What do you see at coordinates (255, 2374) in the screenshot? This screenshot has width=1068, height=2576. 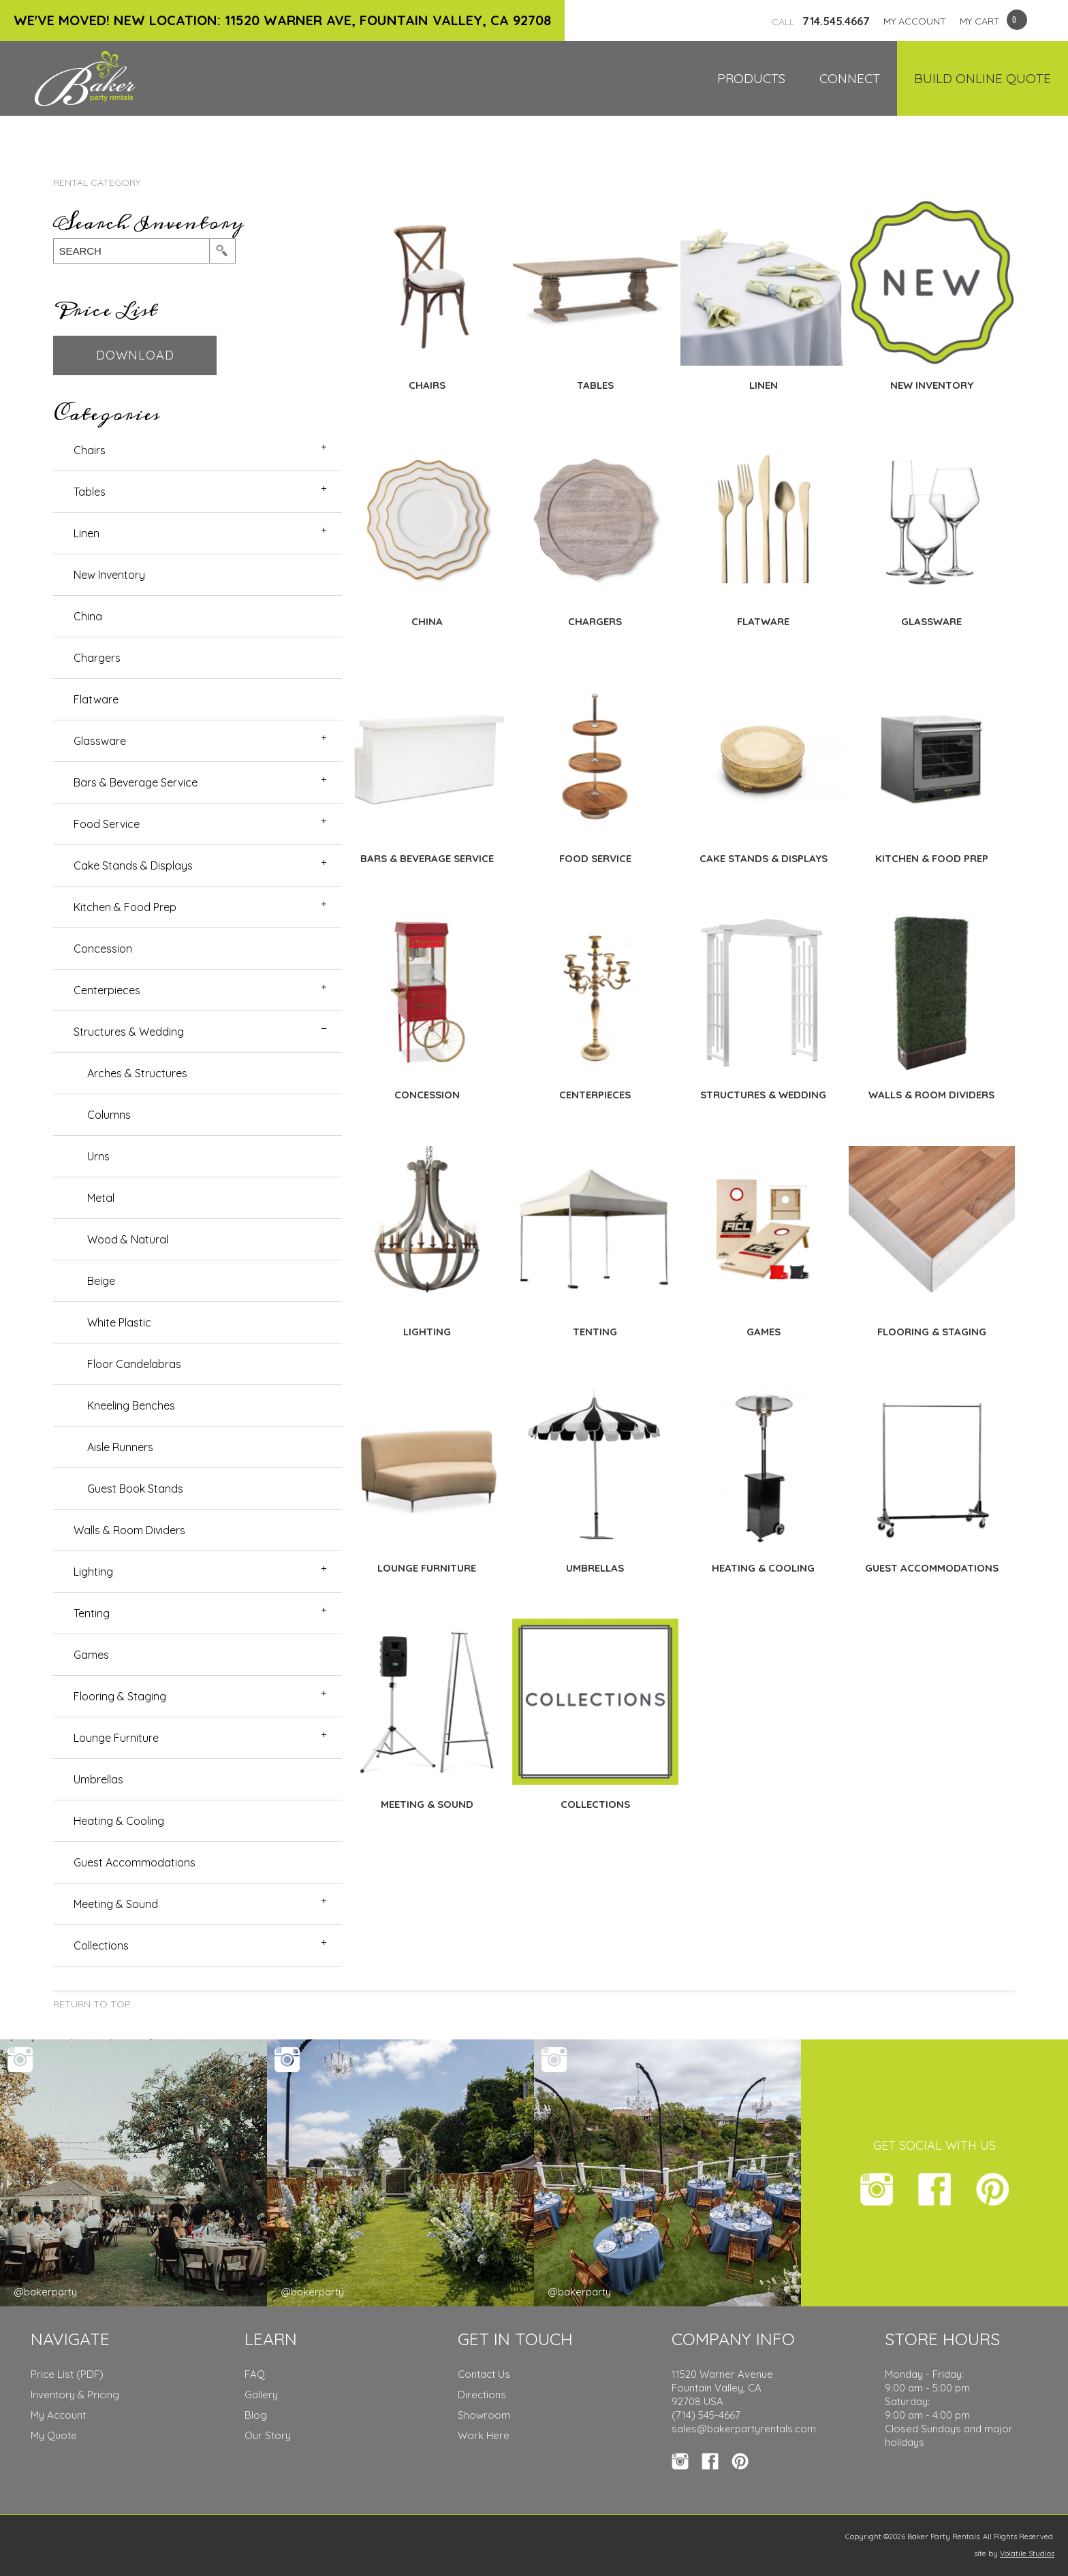 I see `FAQ` at bounding box center [255, 2374].